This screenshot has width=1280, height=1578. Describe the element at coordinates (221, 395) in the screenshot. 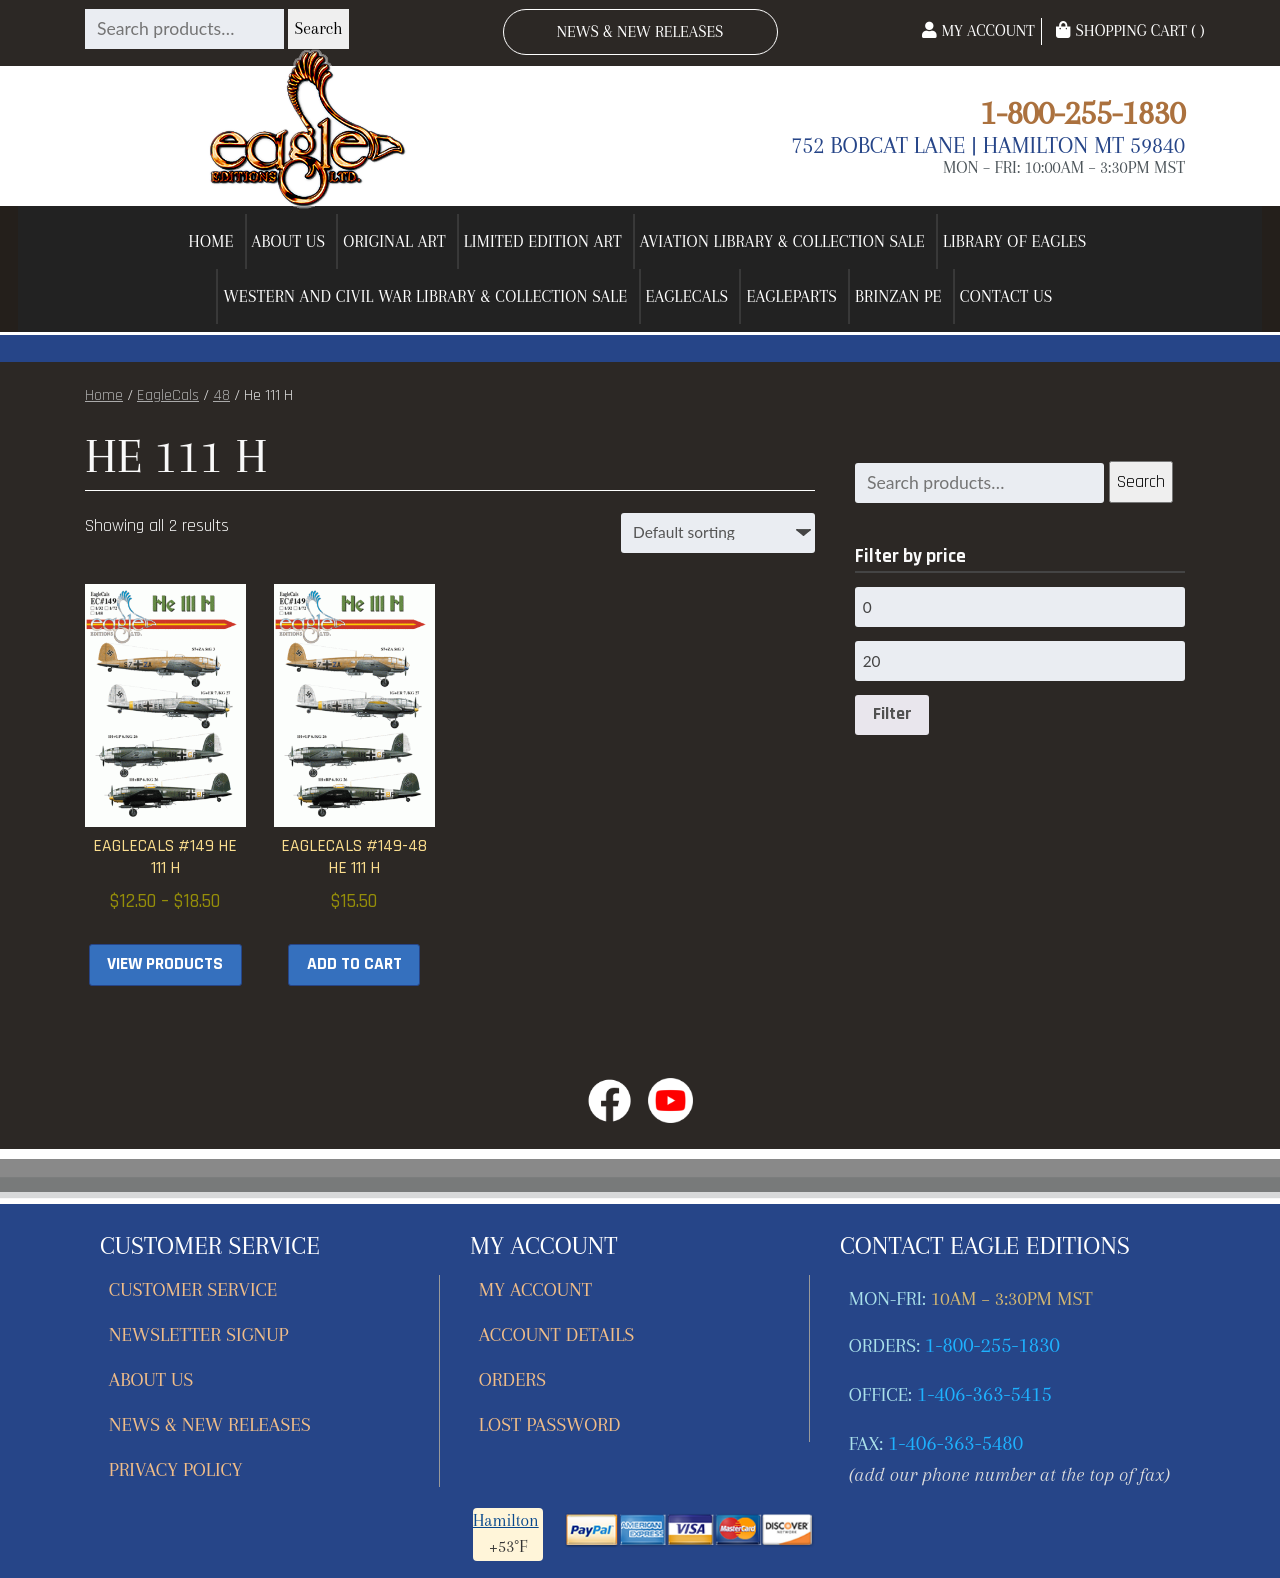

I see `48` at that location.